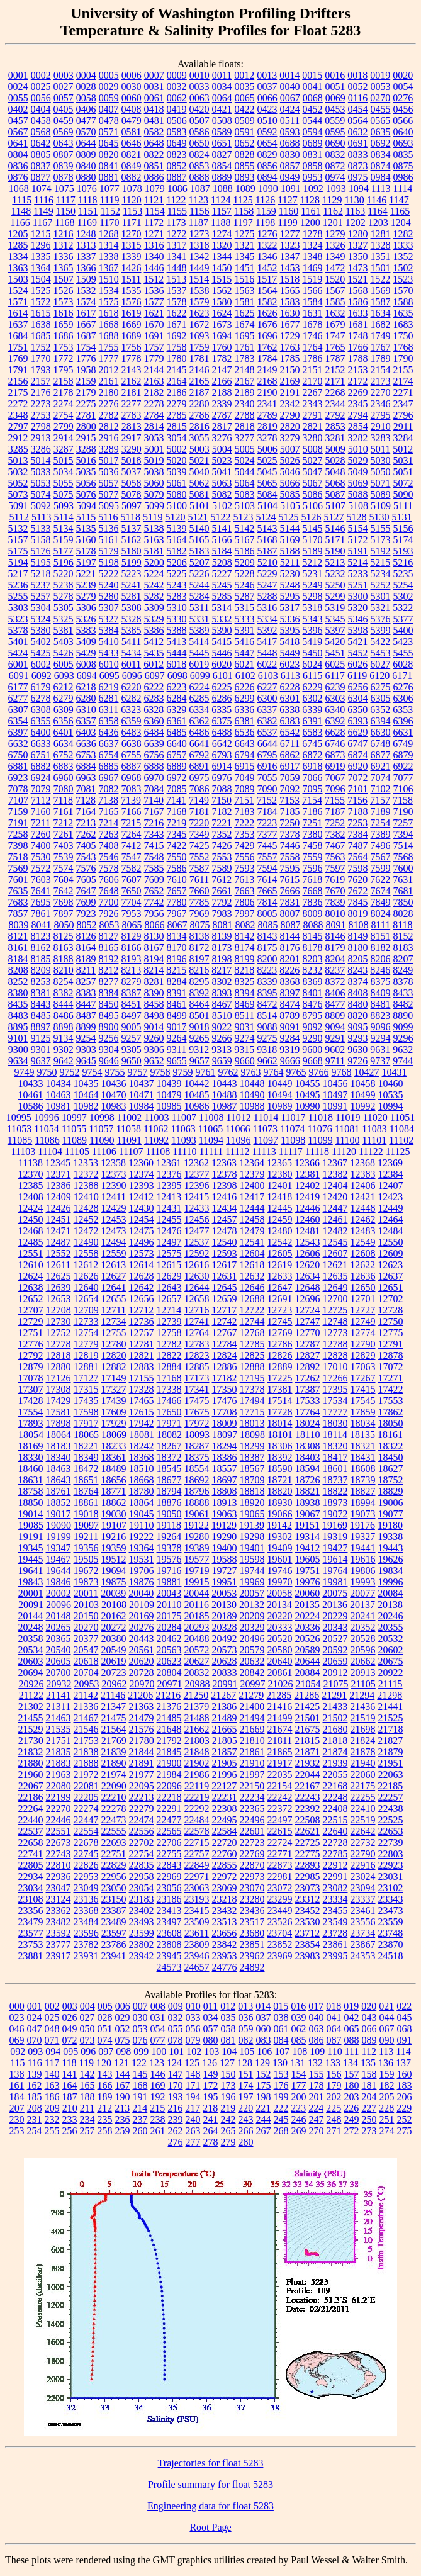  Describe the element at coordinates (280, 1853) in the screenshot. I see `22771` at that location.